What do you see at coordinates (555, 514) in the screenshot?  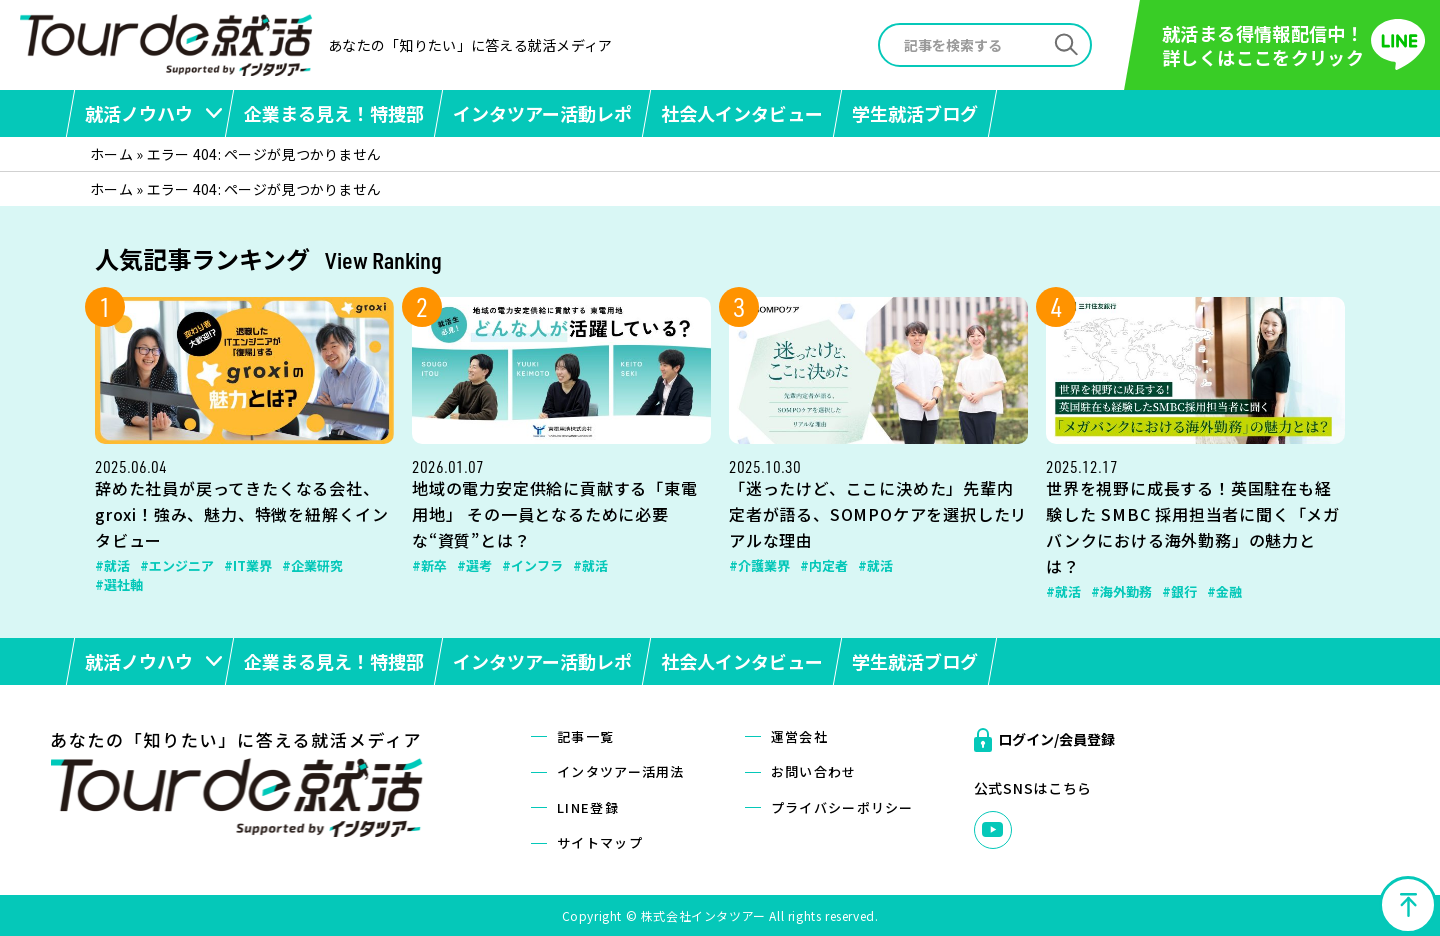 I see `地域の電力安定供給に貢献する「東電用地」 その一員となるために必要な“資質”とは？` at bounding box center [555, 514].